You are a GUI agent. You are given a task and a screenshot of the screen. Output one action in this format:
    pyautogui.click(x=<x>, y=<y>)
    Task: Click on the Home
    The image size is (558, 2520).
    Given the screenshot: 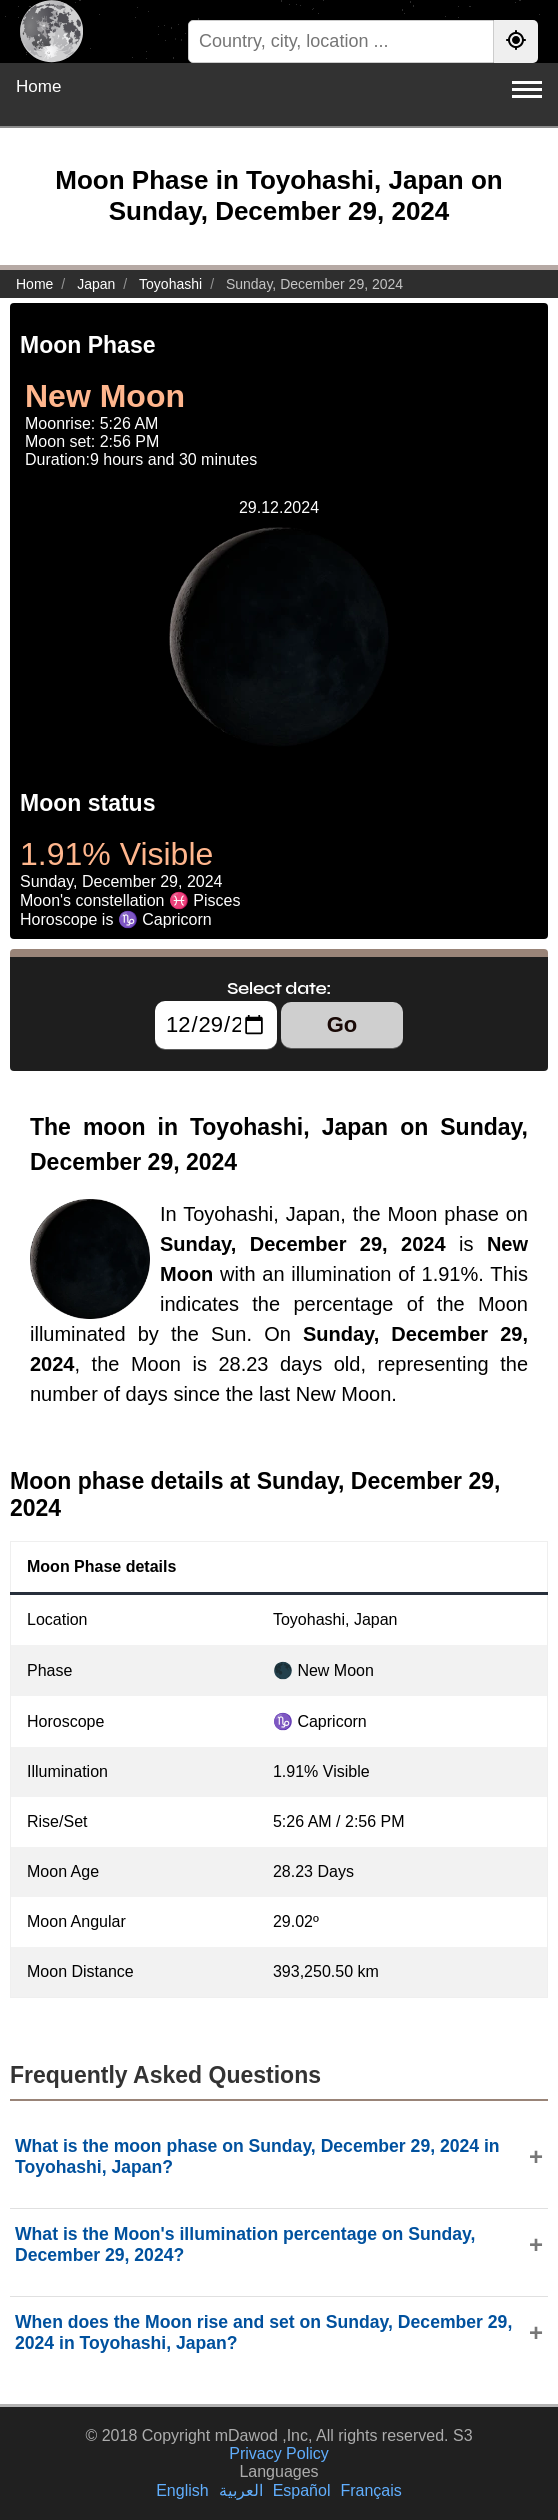 What is the action you would take?
    pyautogui.click(x=38, y=86)
    